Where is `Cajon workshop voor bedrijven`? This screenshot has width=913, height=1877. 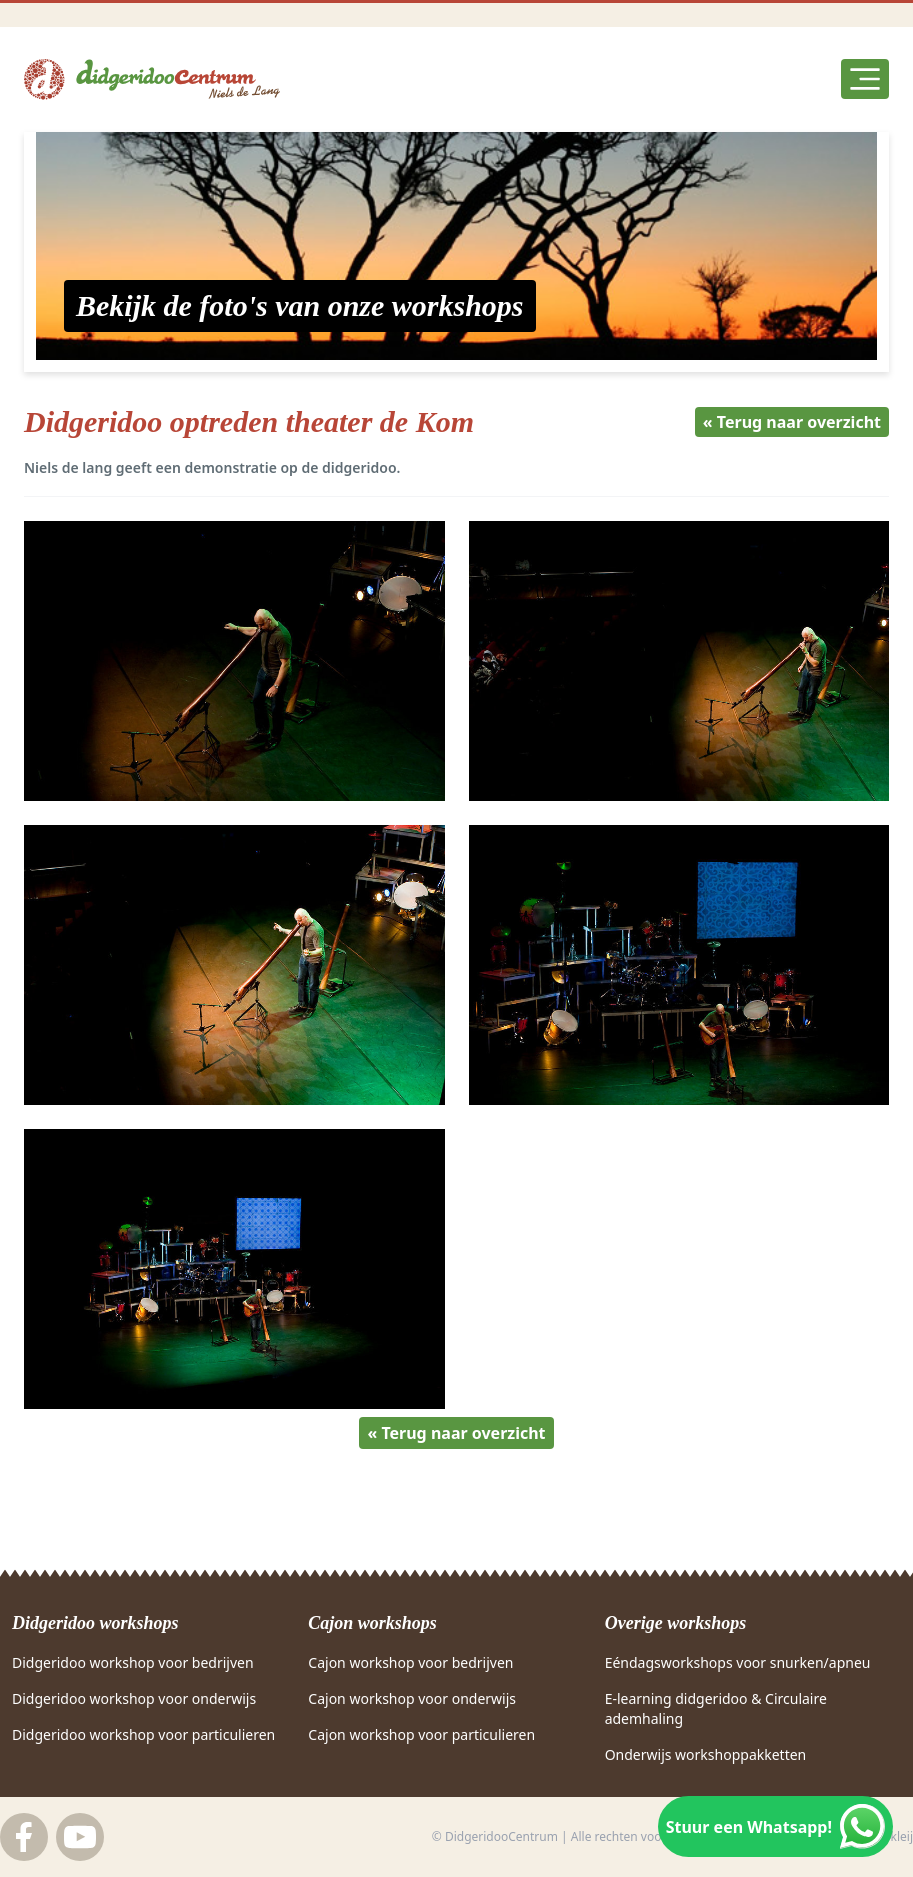
Cajon workshop voor bedrijven is located at coordinates (410, 1662).